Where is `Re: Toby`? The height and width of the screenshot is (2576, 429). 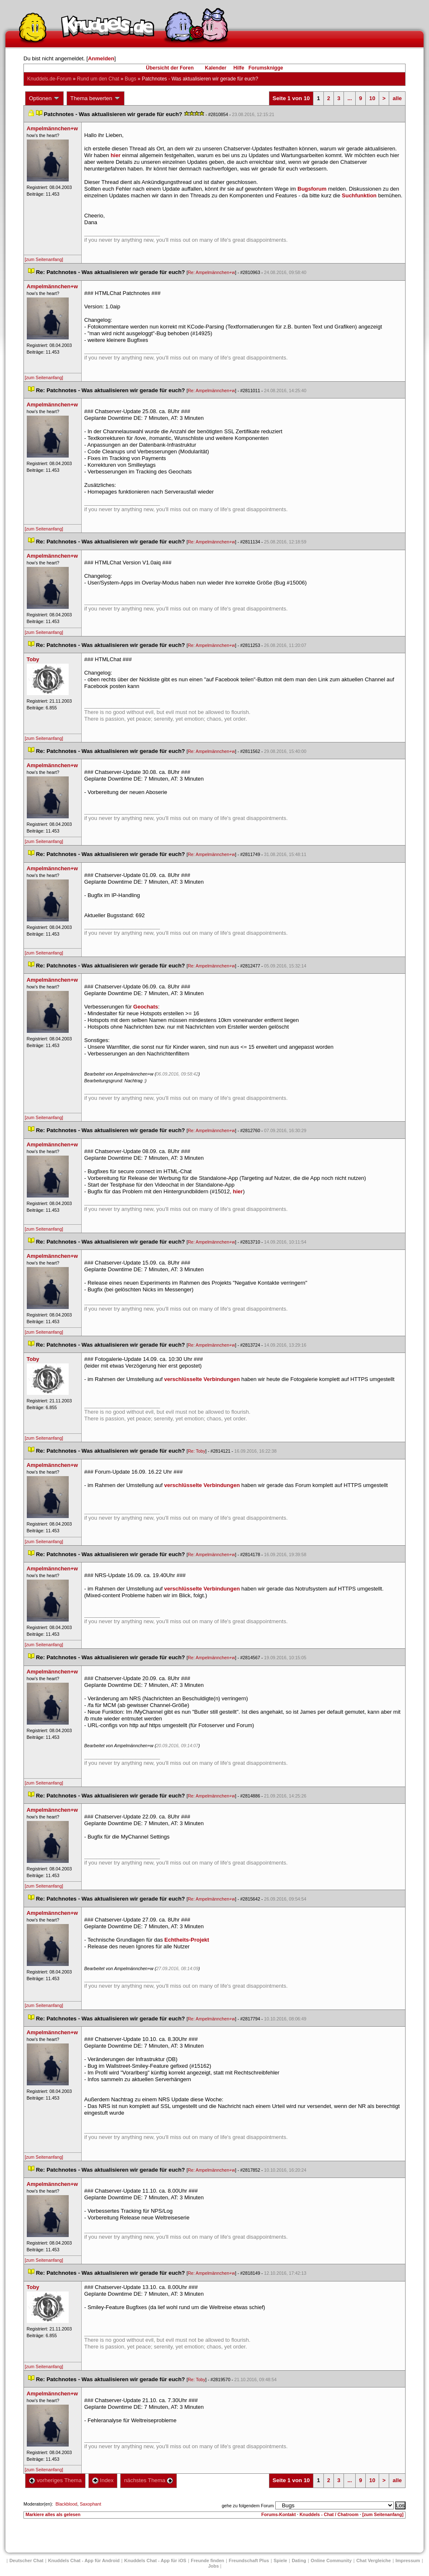 Re: Toby is located at coordinates (196, 1451).